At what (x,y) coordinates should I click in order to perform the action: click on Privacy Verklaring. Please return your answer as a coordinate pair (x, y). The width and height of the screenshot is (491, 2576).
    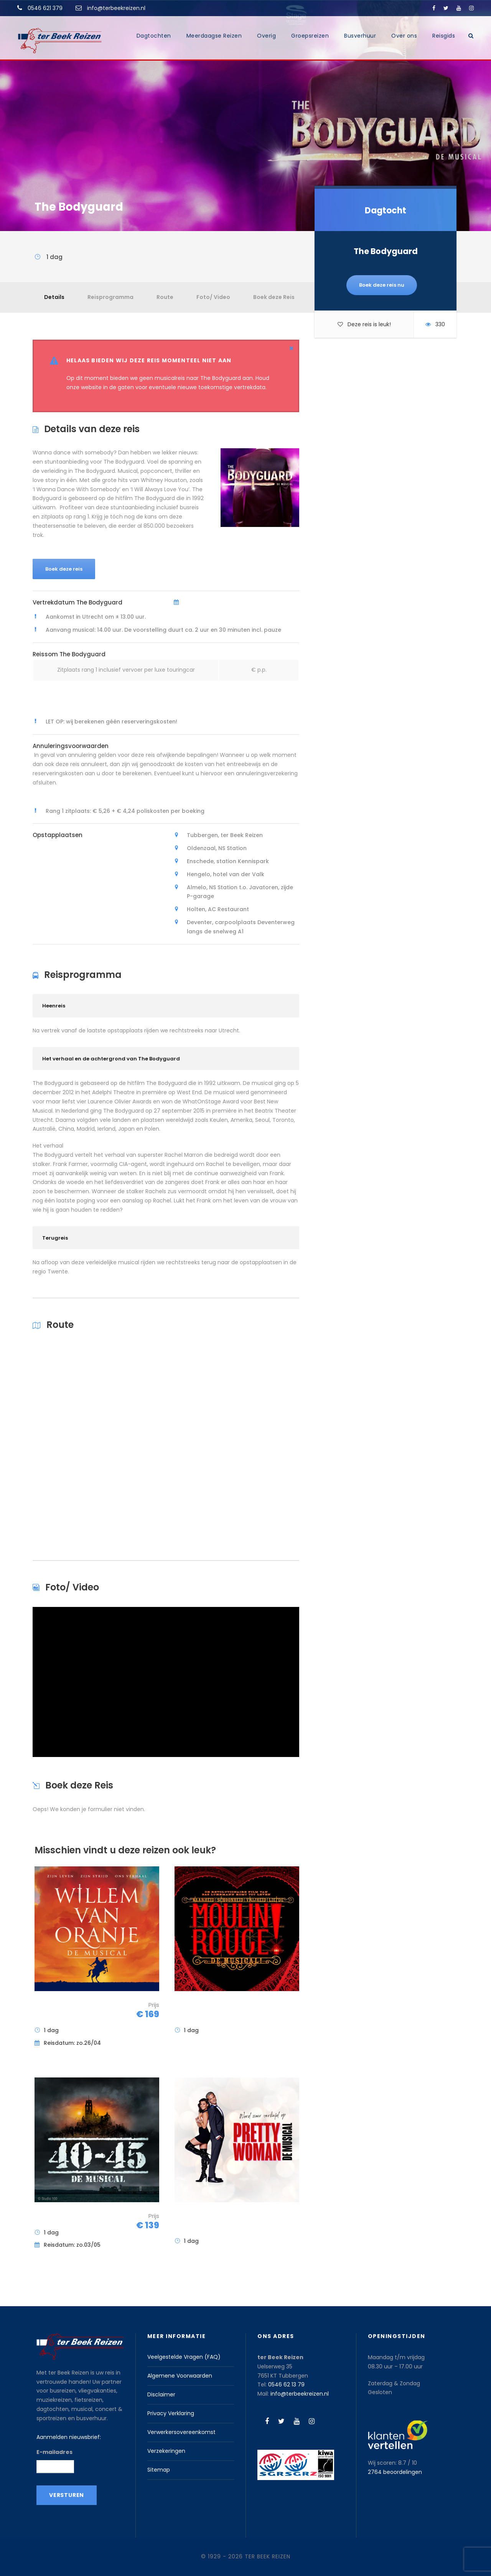
    Looking at the image, I should click on (170, 2413).